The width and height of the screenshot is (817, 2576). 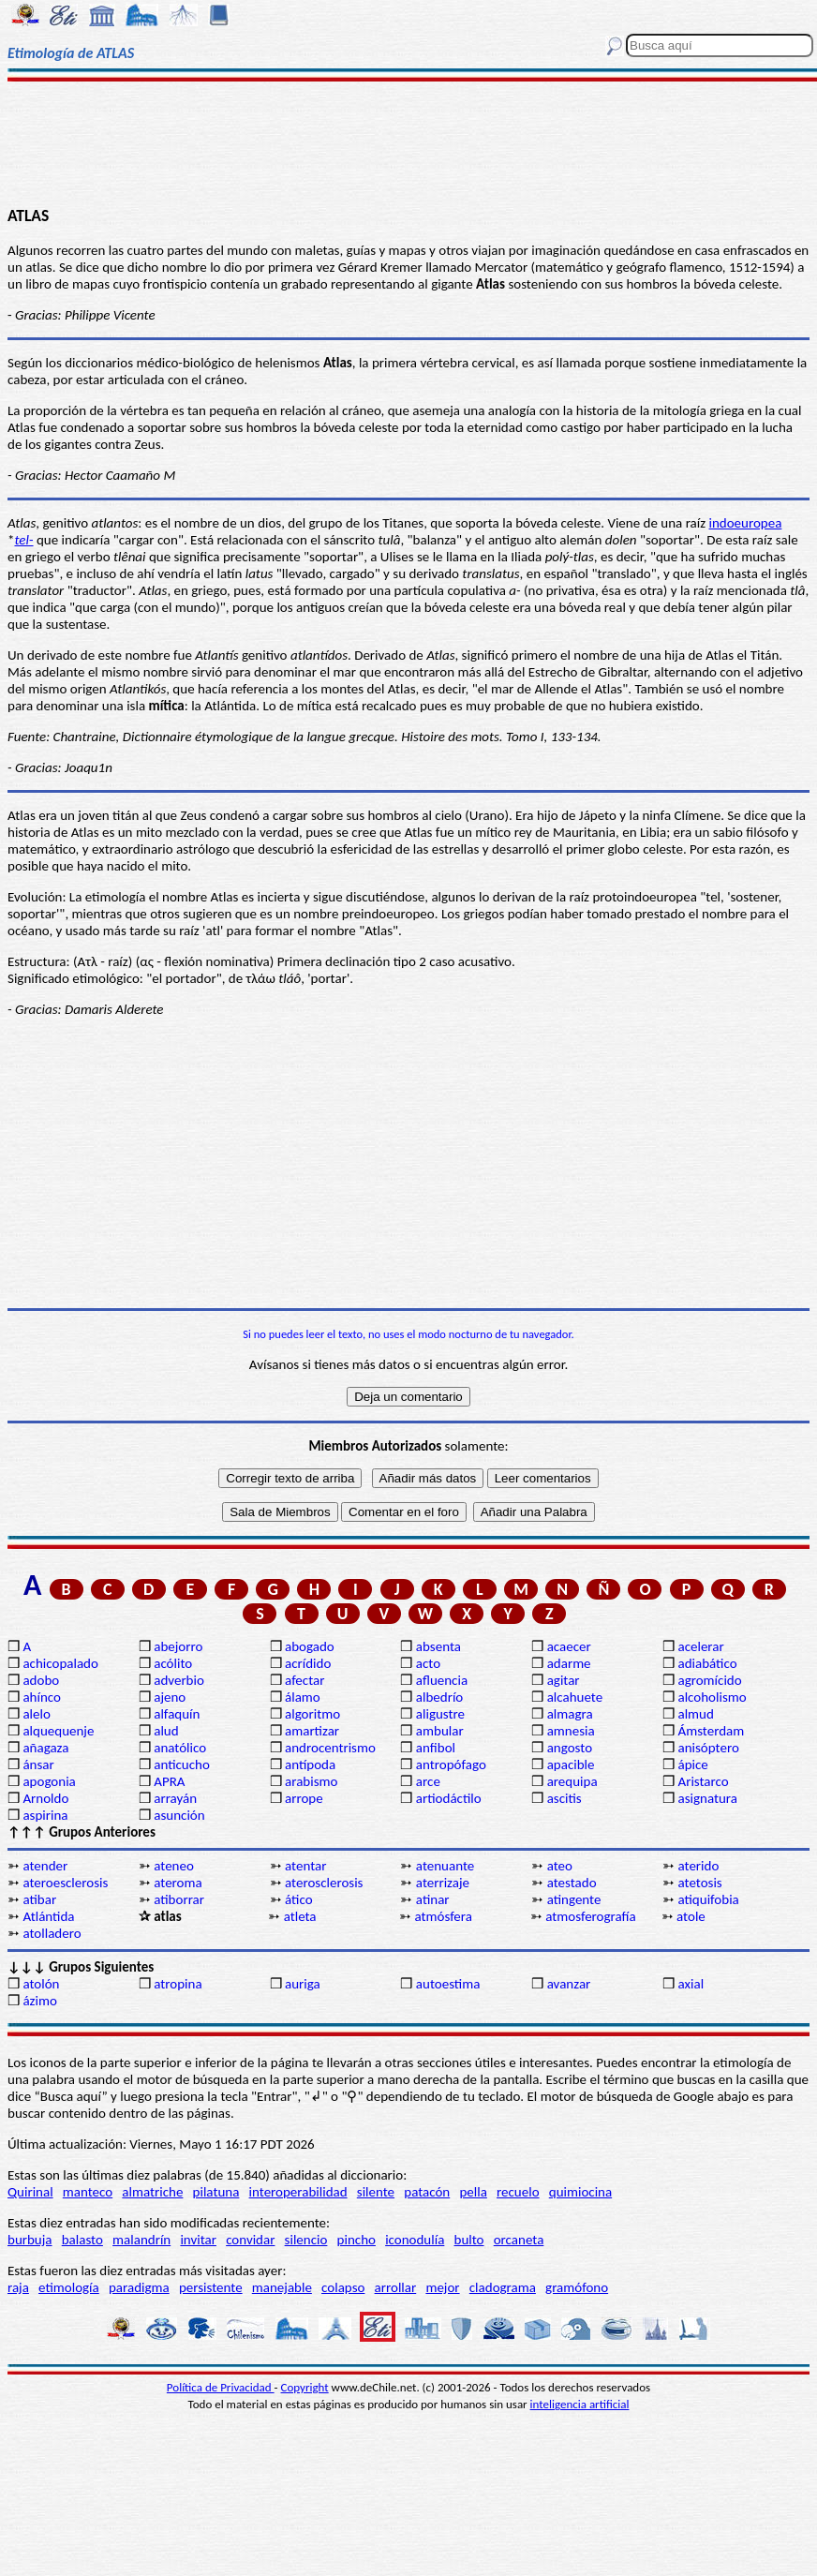 I want to click on alfaquín, so click(x=177, y=1713).